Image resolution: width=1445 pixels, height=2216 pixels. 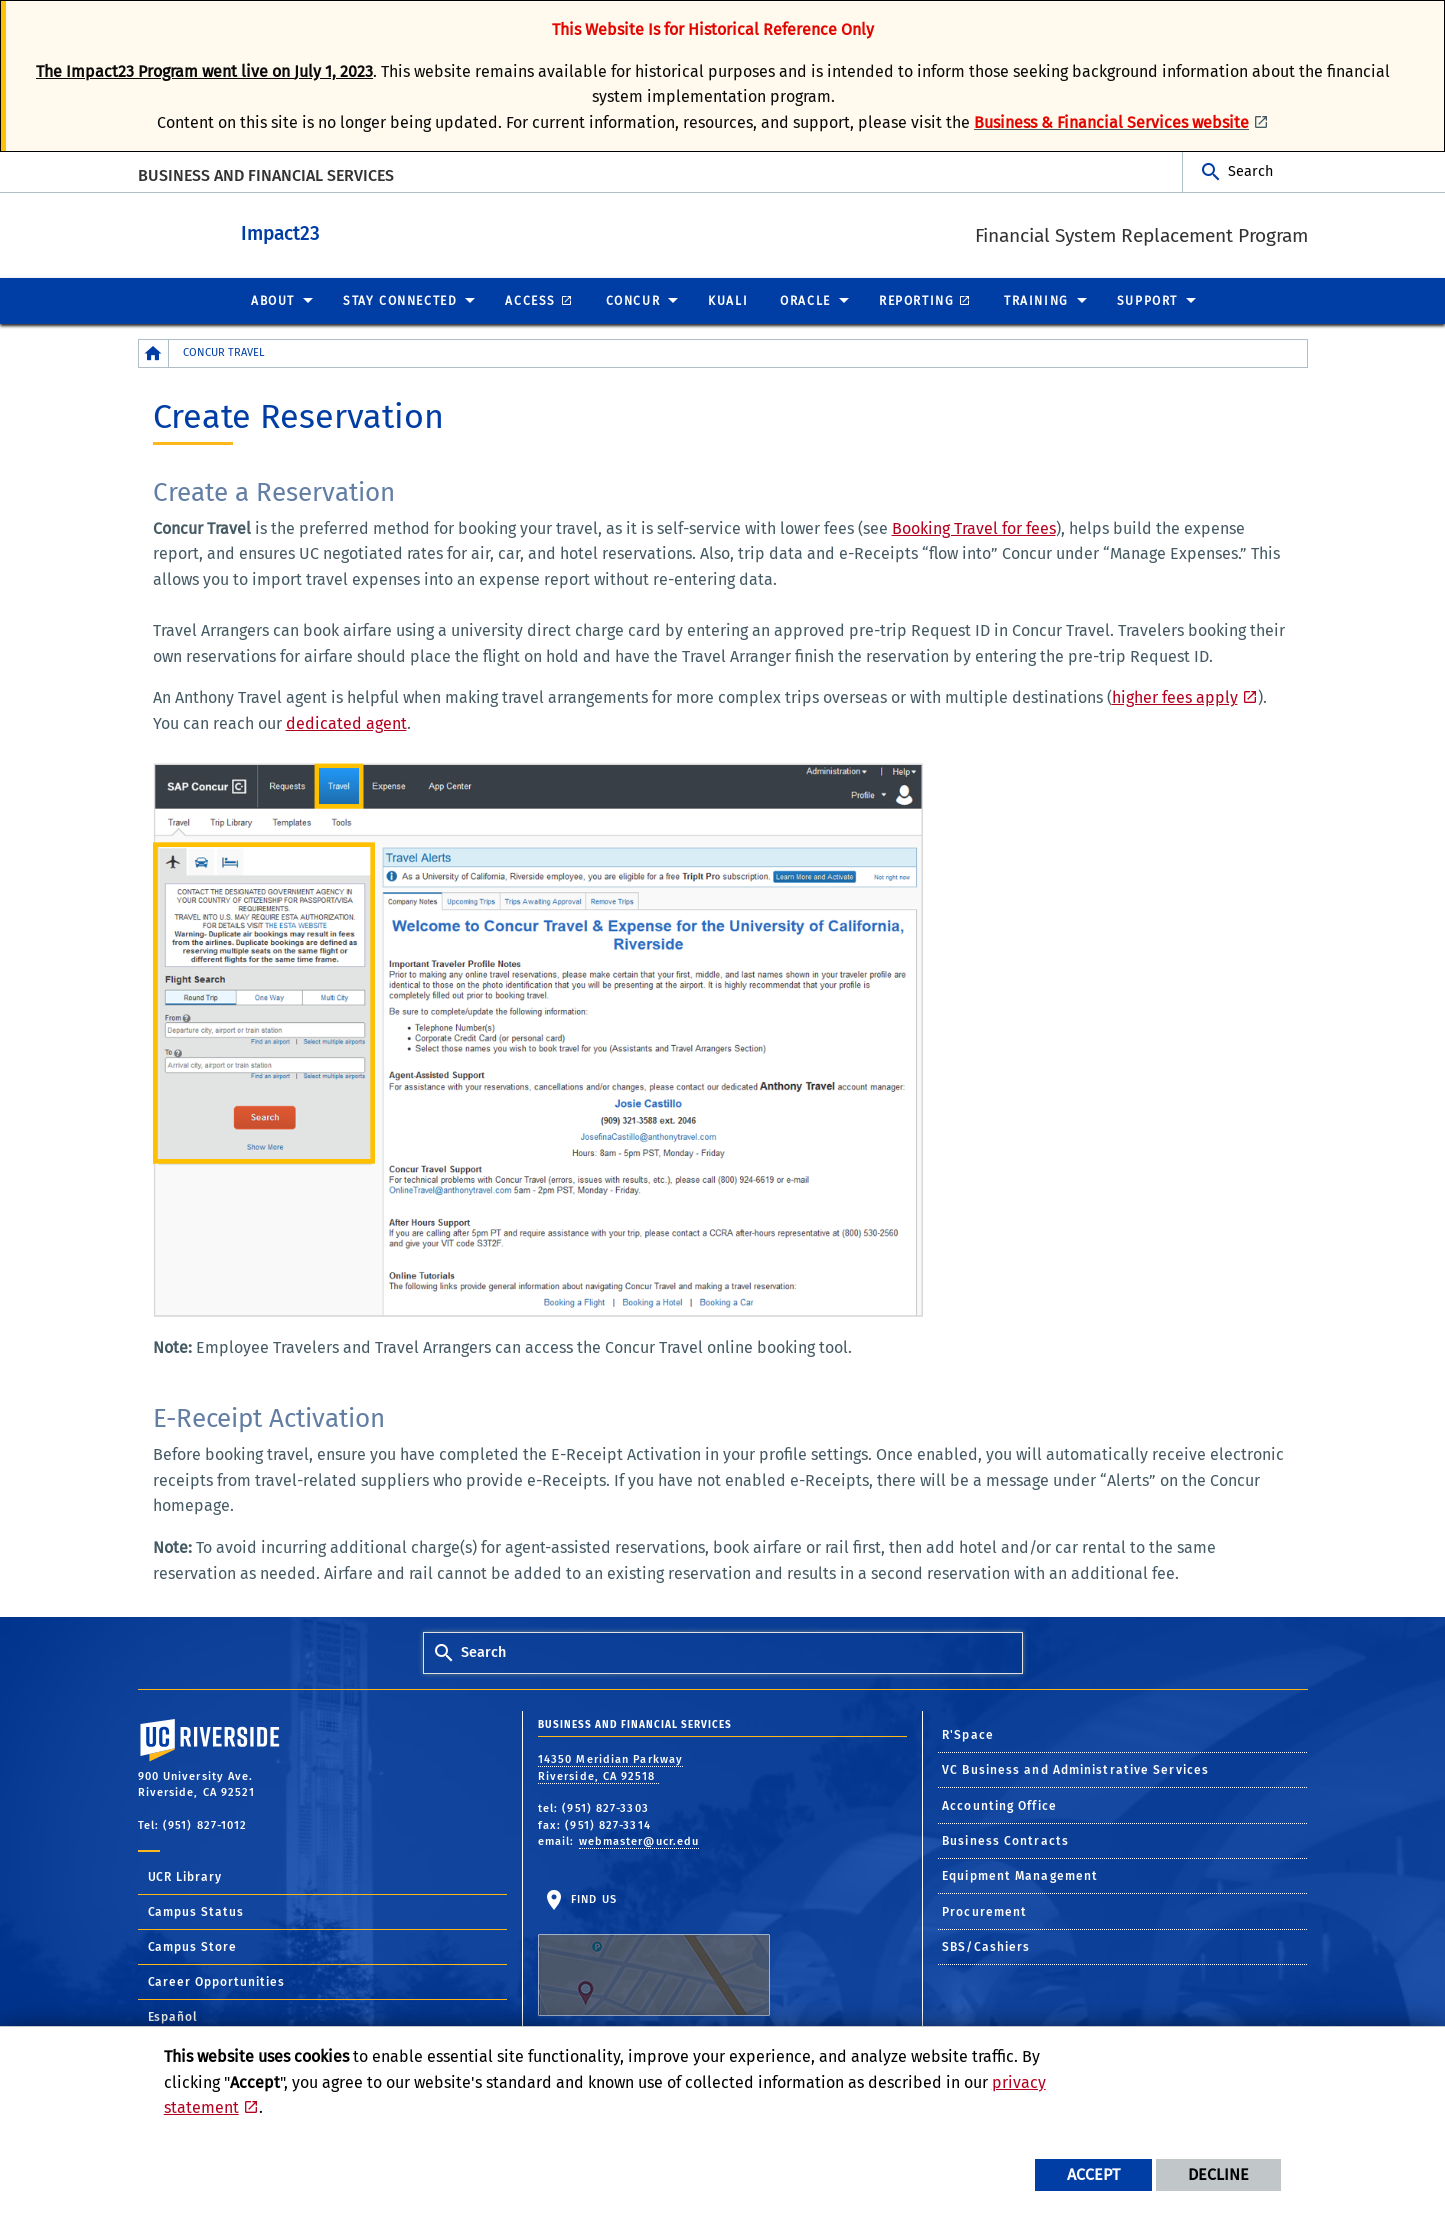 I want to click on BUSINESS AND FINANCIAL SERVICES, so click(x=266, y=175).